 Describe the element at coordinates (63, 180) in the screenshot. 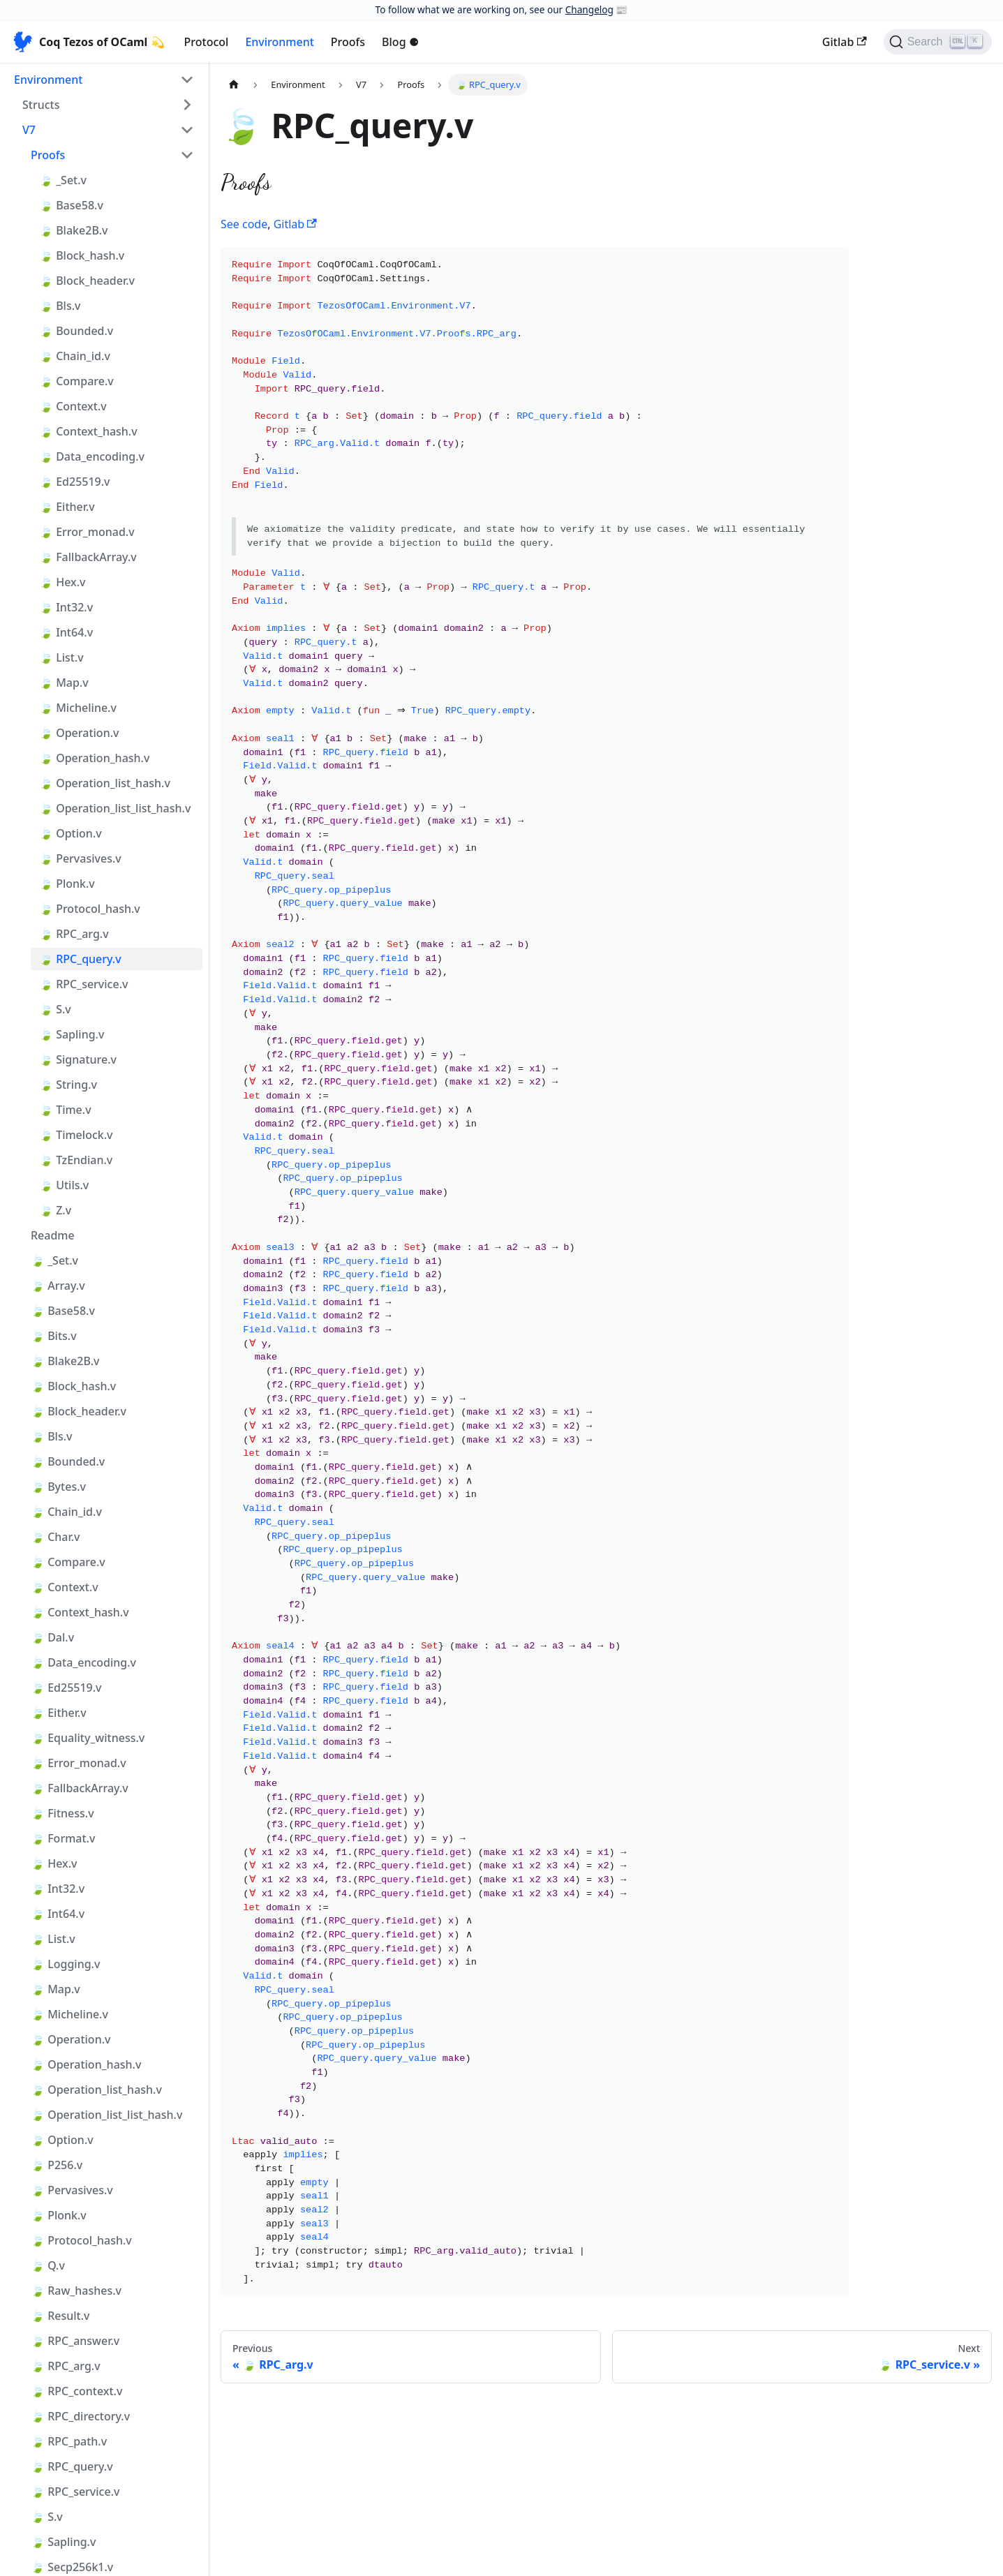

I see `🍃 _Set.v` at that location.